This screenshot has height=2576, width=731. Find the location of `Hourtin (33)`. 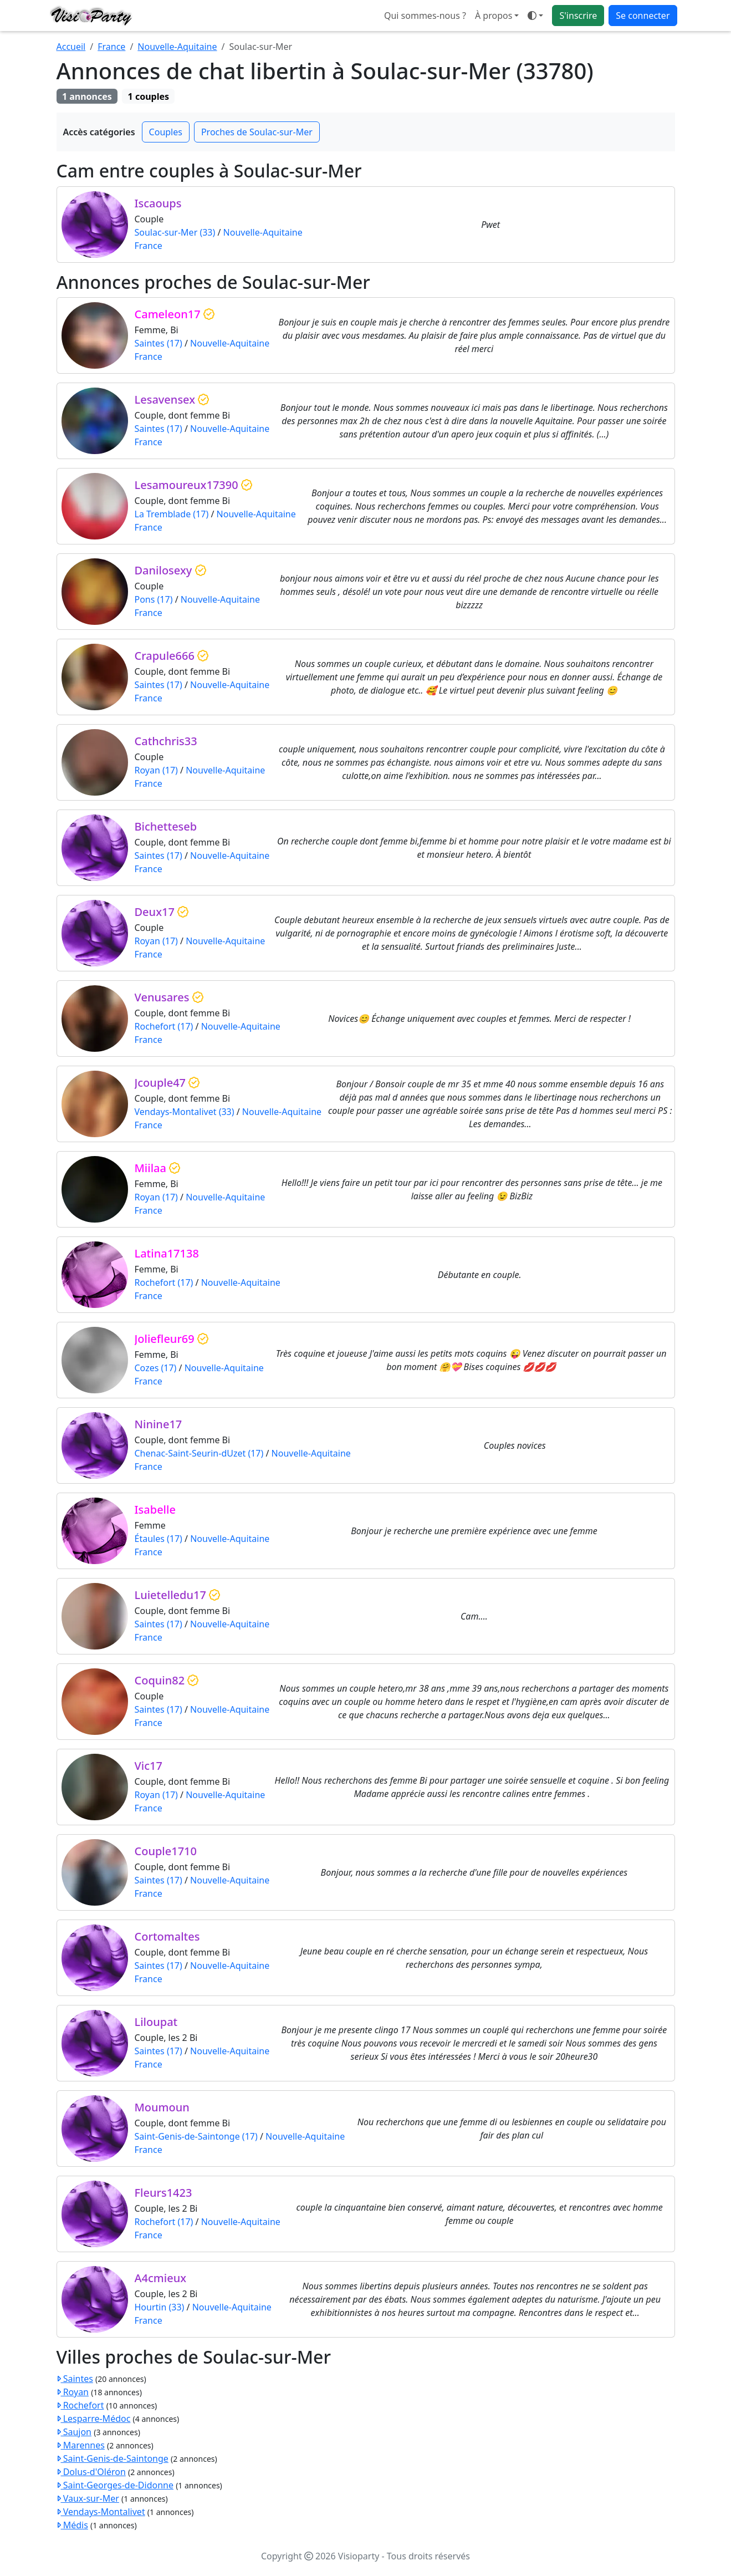

Hourtin (33) is located at coordinates (160, 2307).